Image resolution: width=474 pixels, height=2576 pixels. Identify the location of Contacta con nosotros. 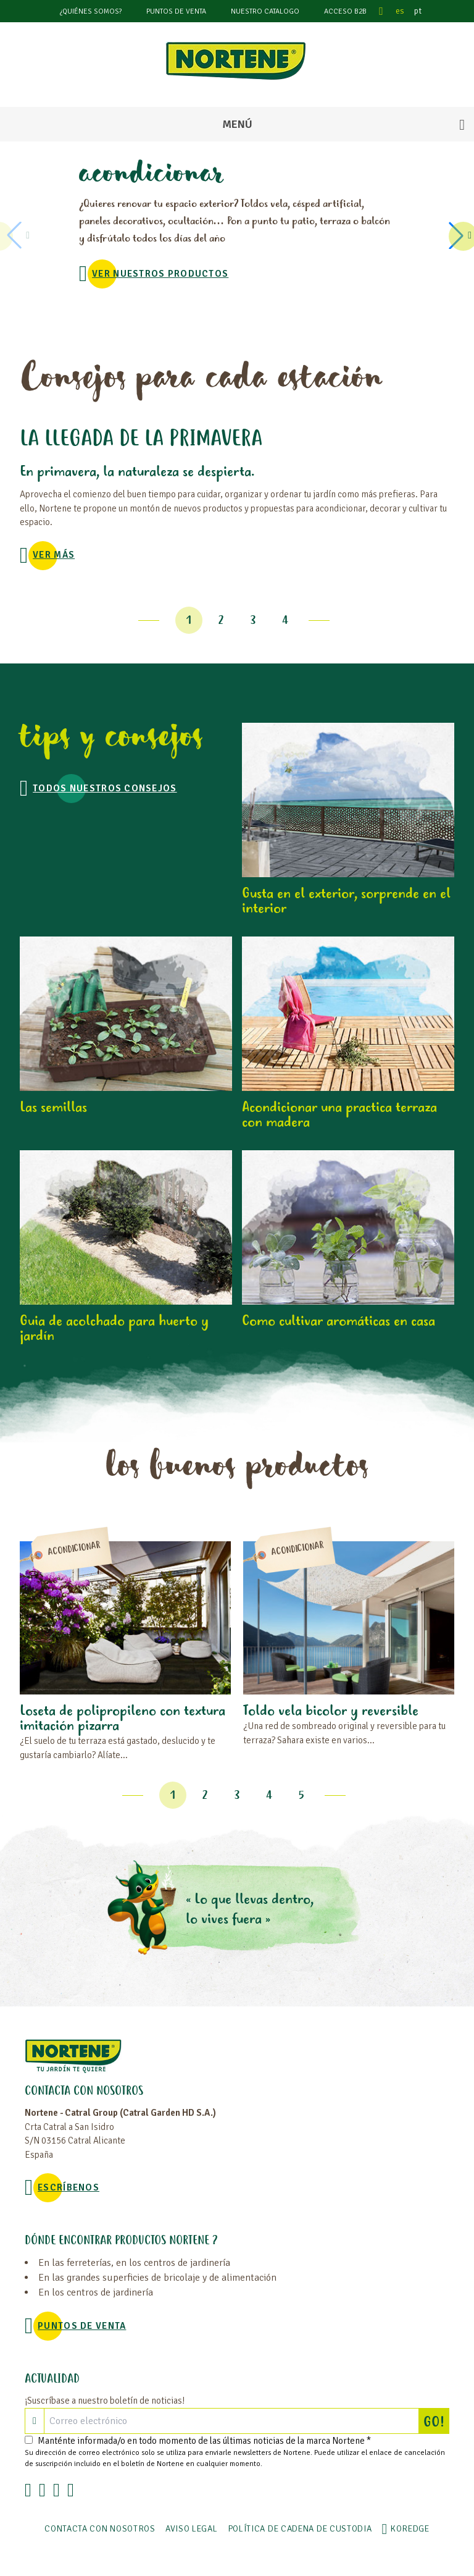
(100, 2528).